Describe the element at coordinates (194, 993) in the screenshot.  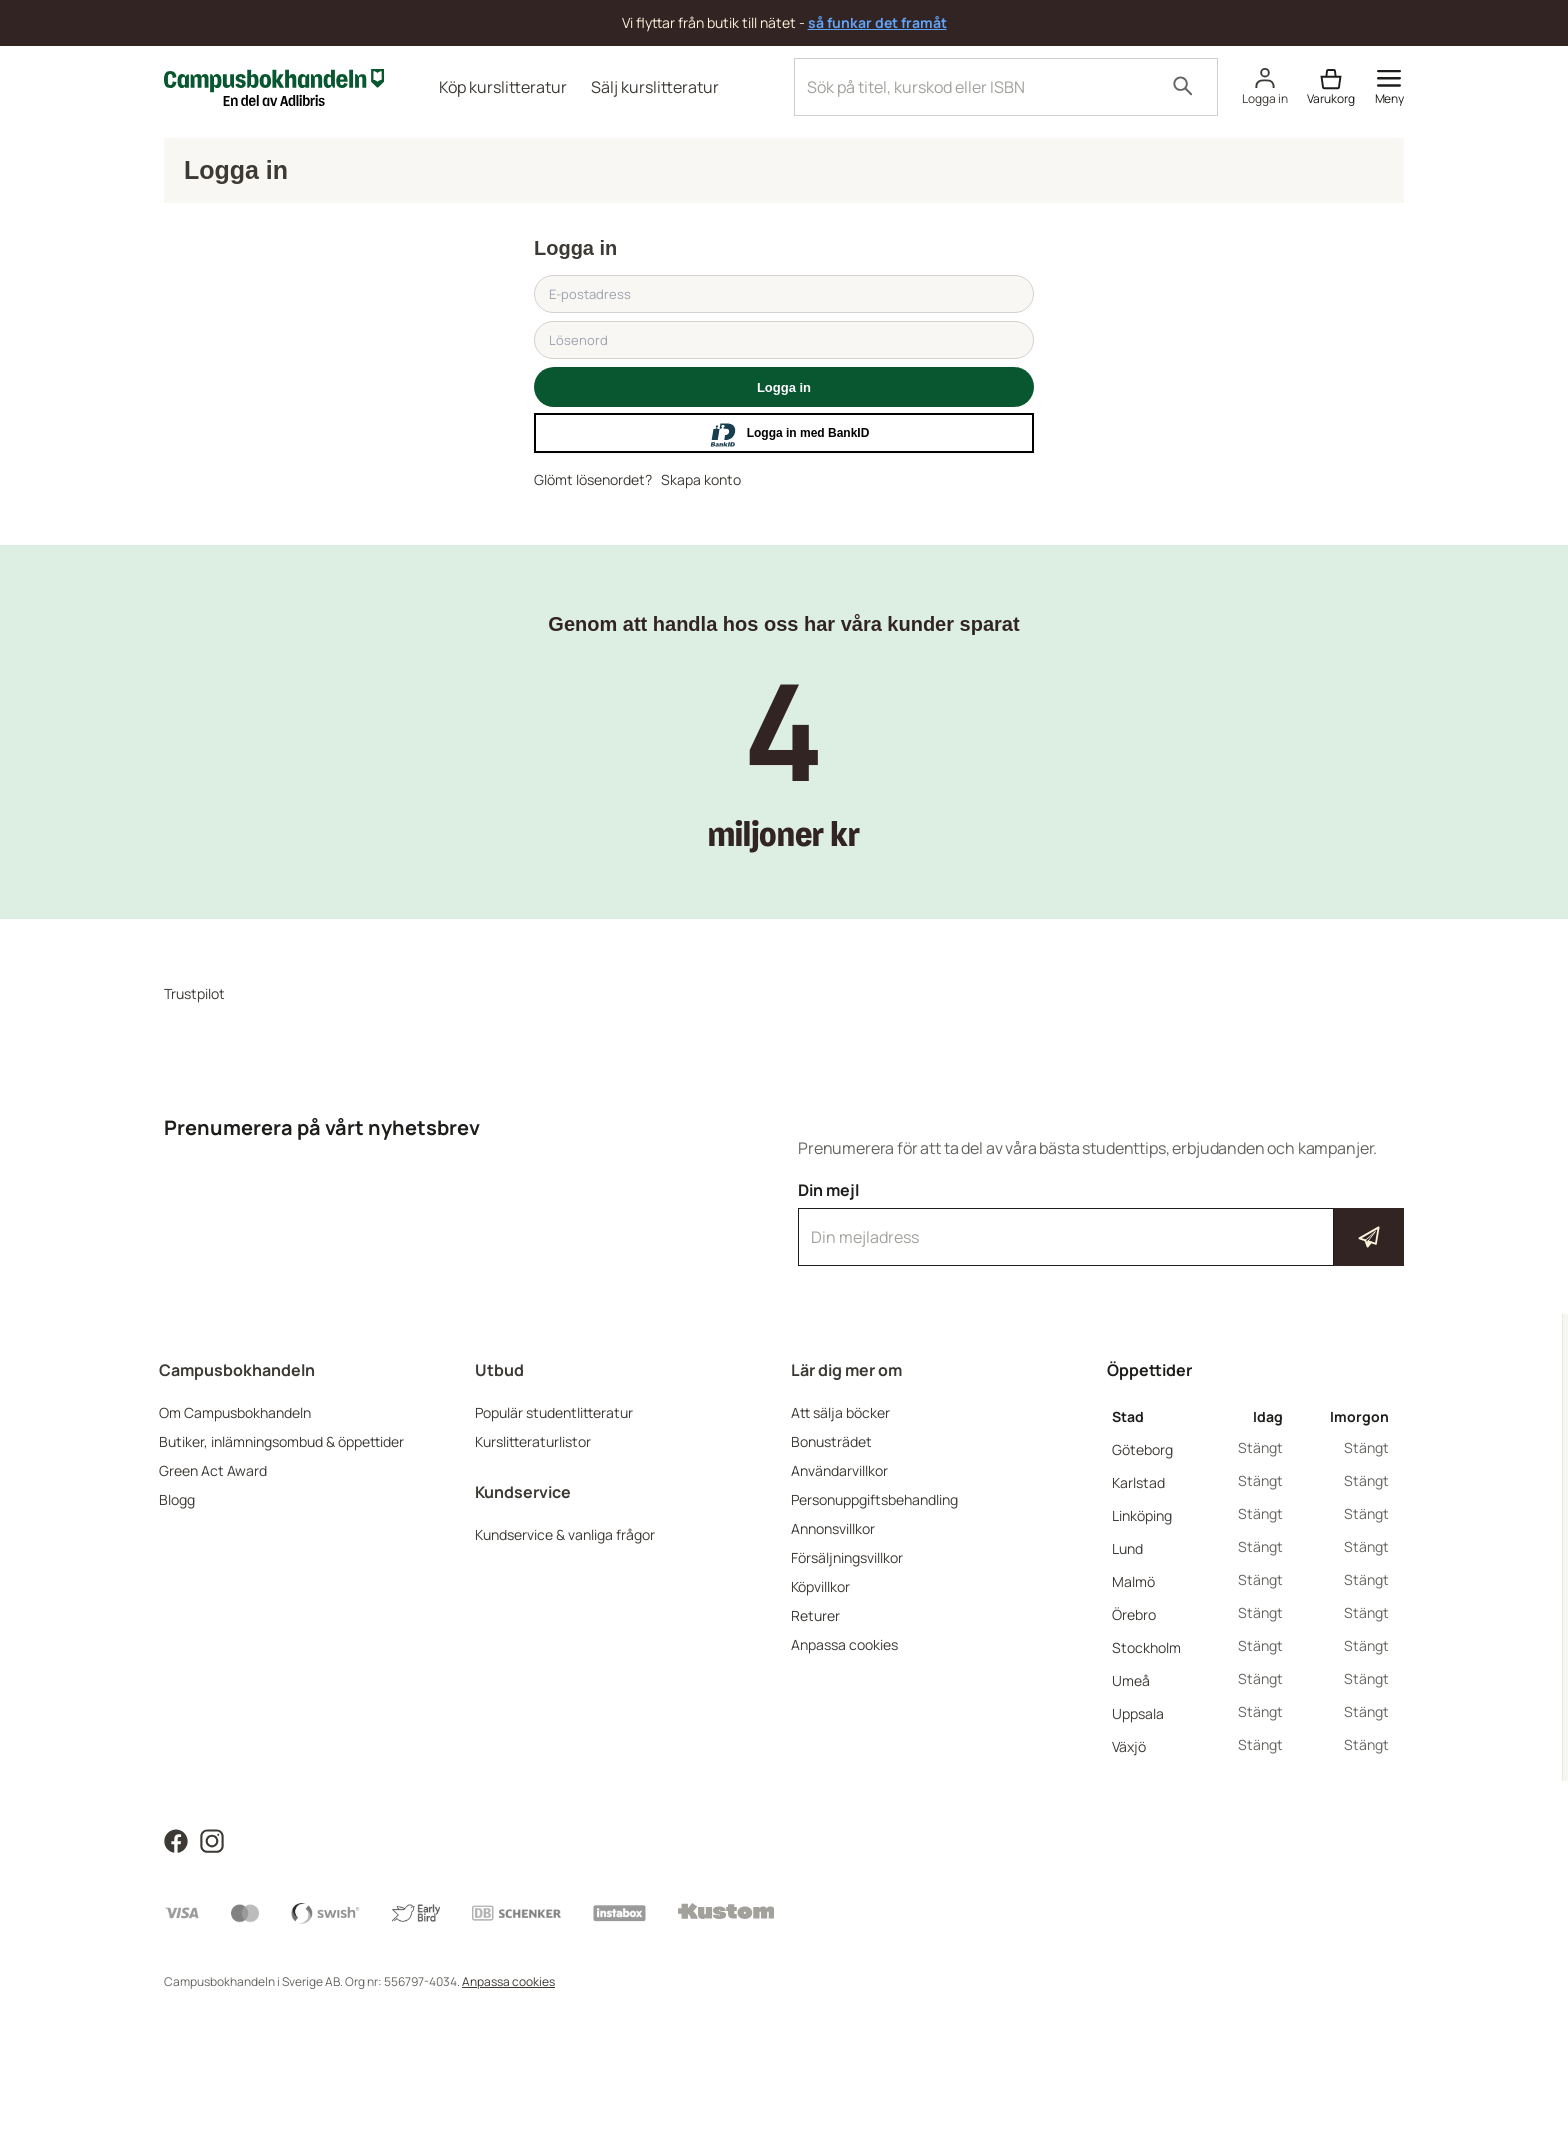
I see `Trustpilot` at that location.